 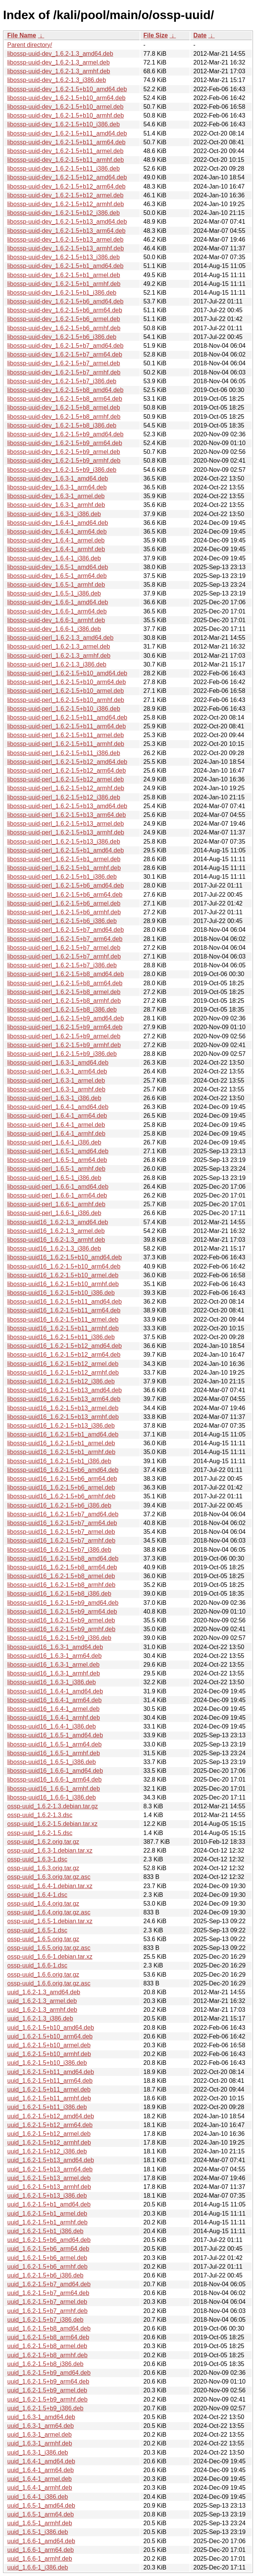 I want to click on libossp-uuid-dev_1.6.4-1_i386.deb, so click(x=54, y=558).